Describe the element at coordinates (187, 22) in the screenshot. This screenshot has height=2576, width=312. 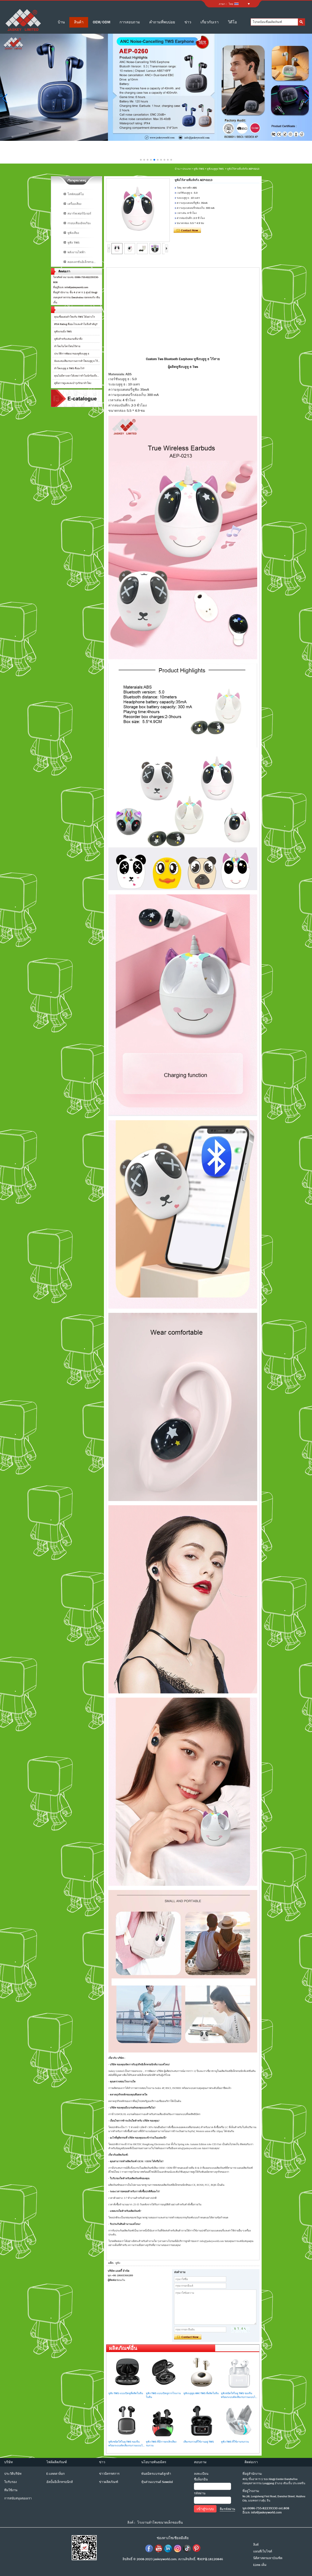
I see `ข่าว` at that location.